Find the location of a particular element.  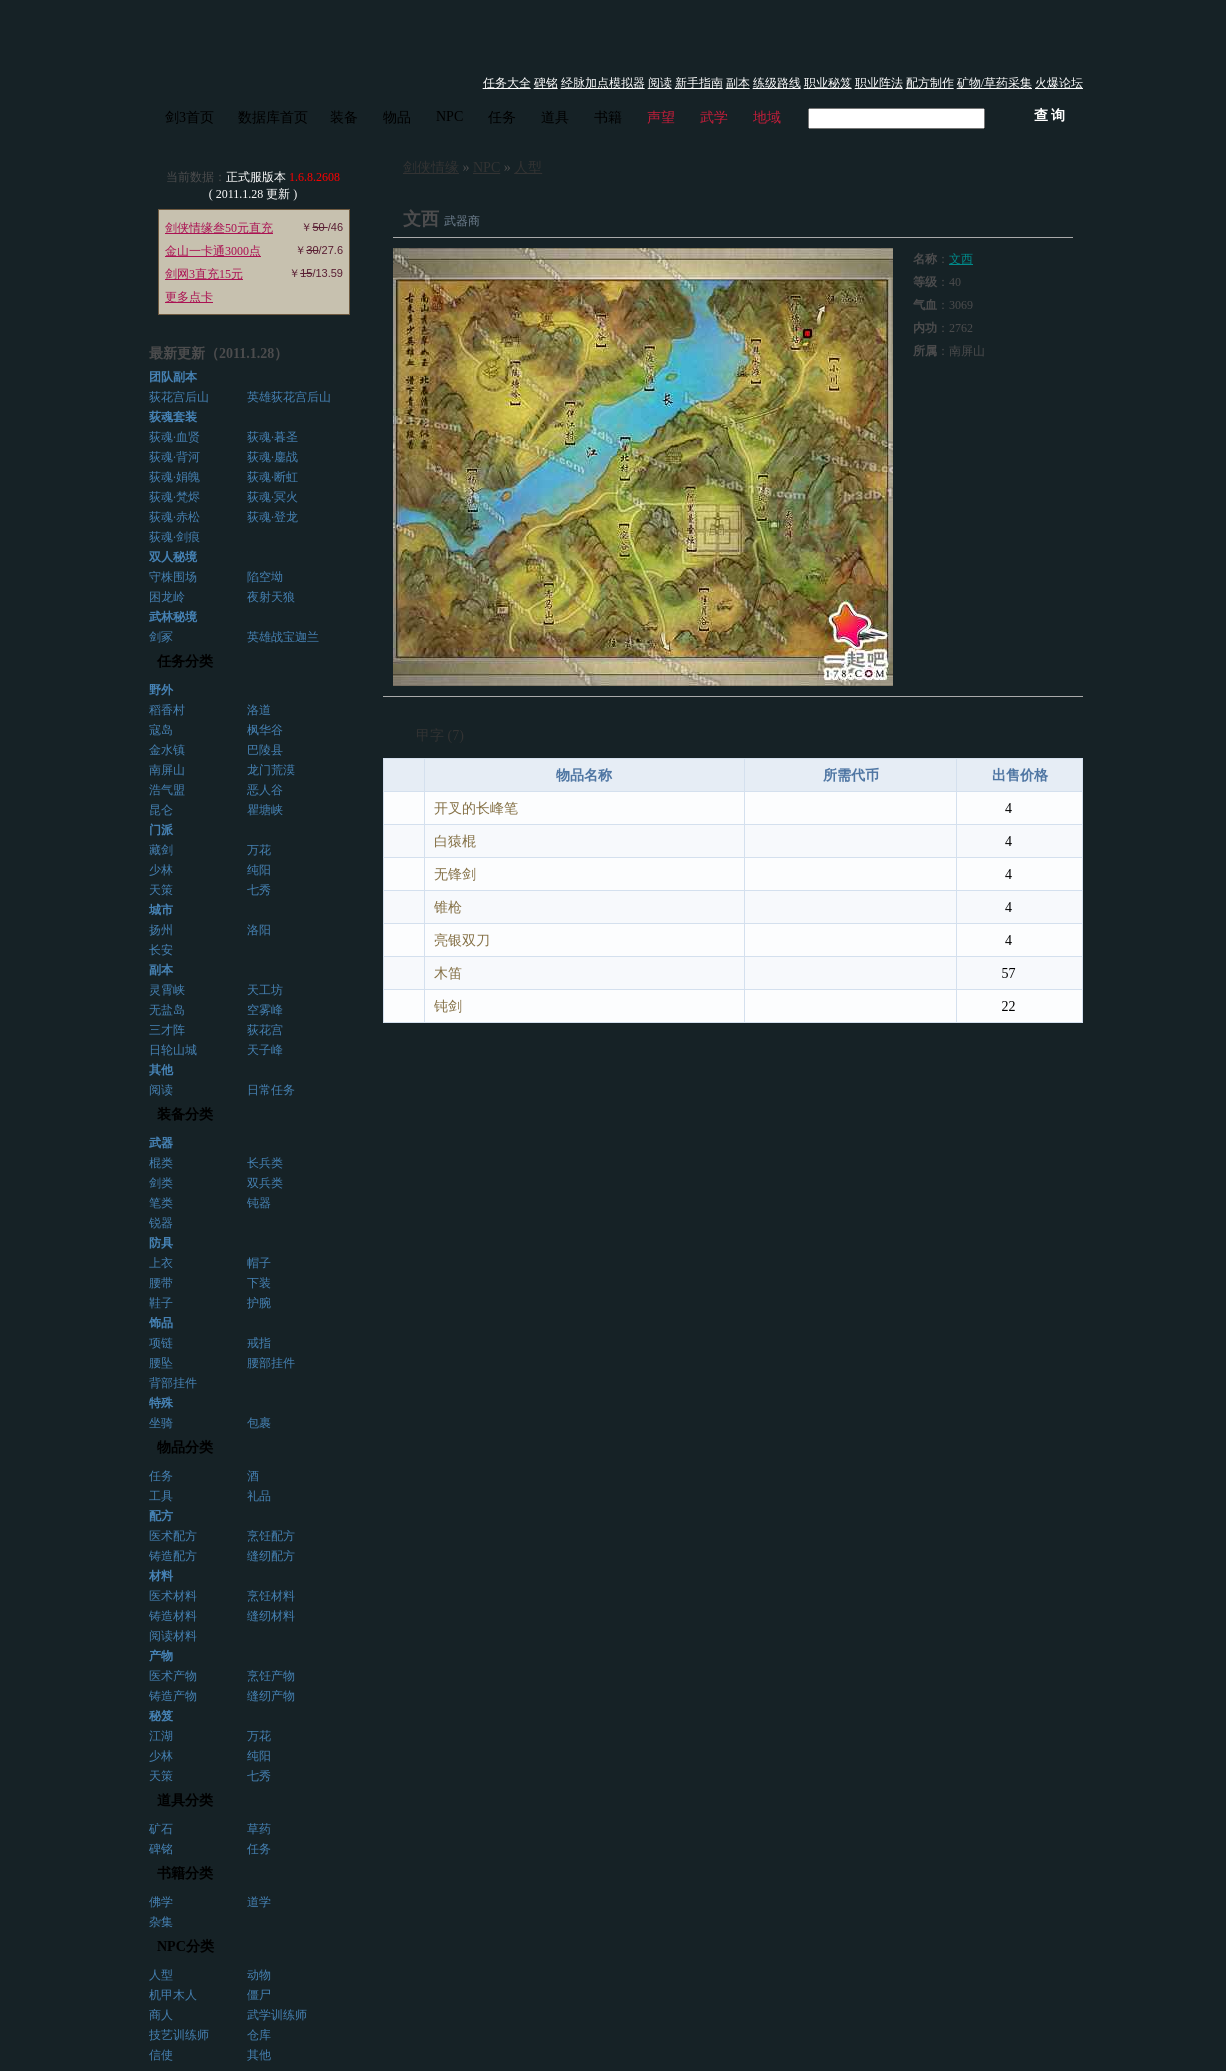

技艺训练师 is located at coordinates (179, 2035).